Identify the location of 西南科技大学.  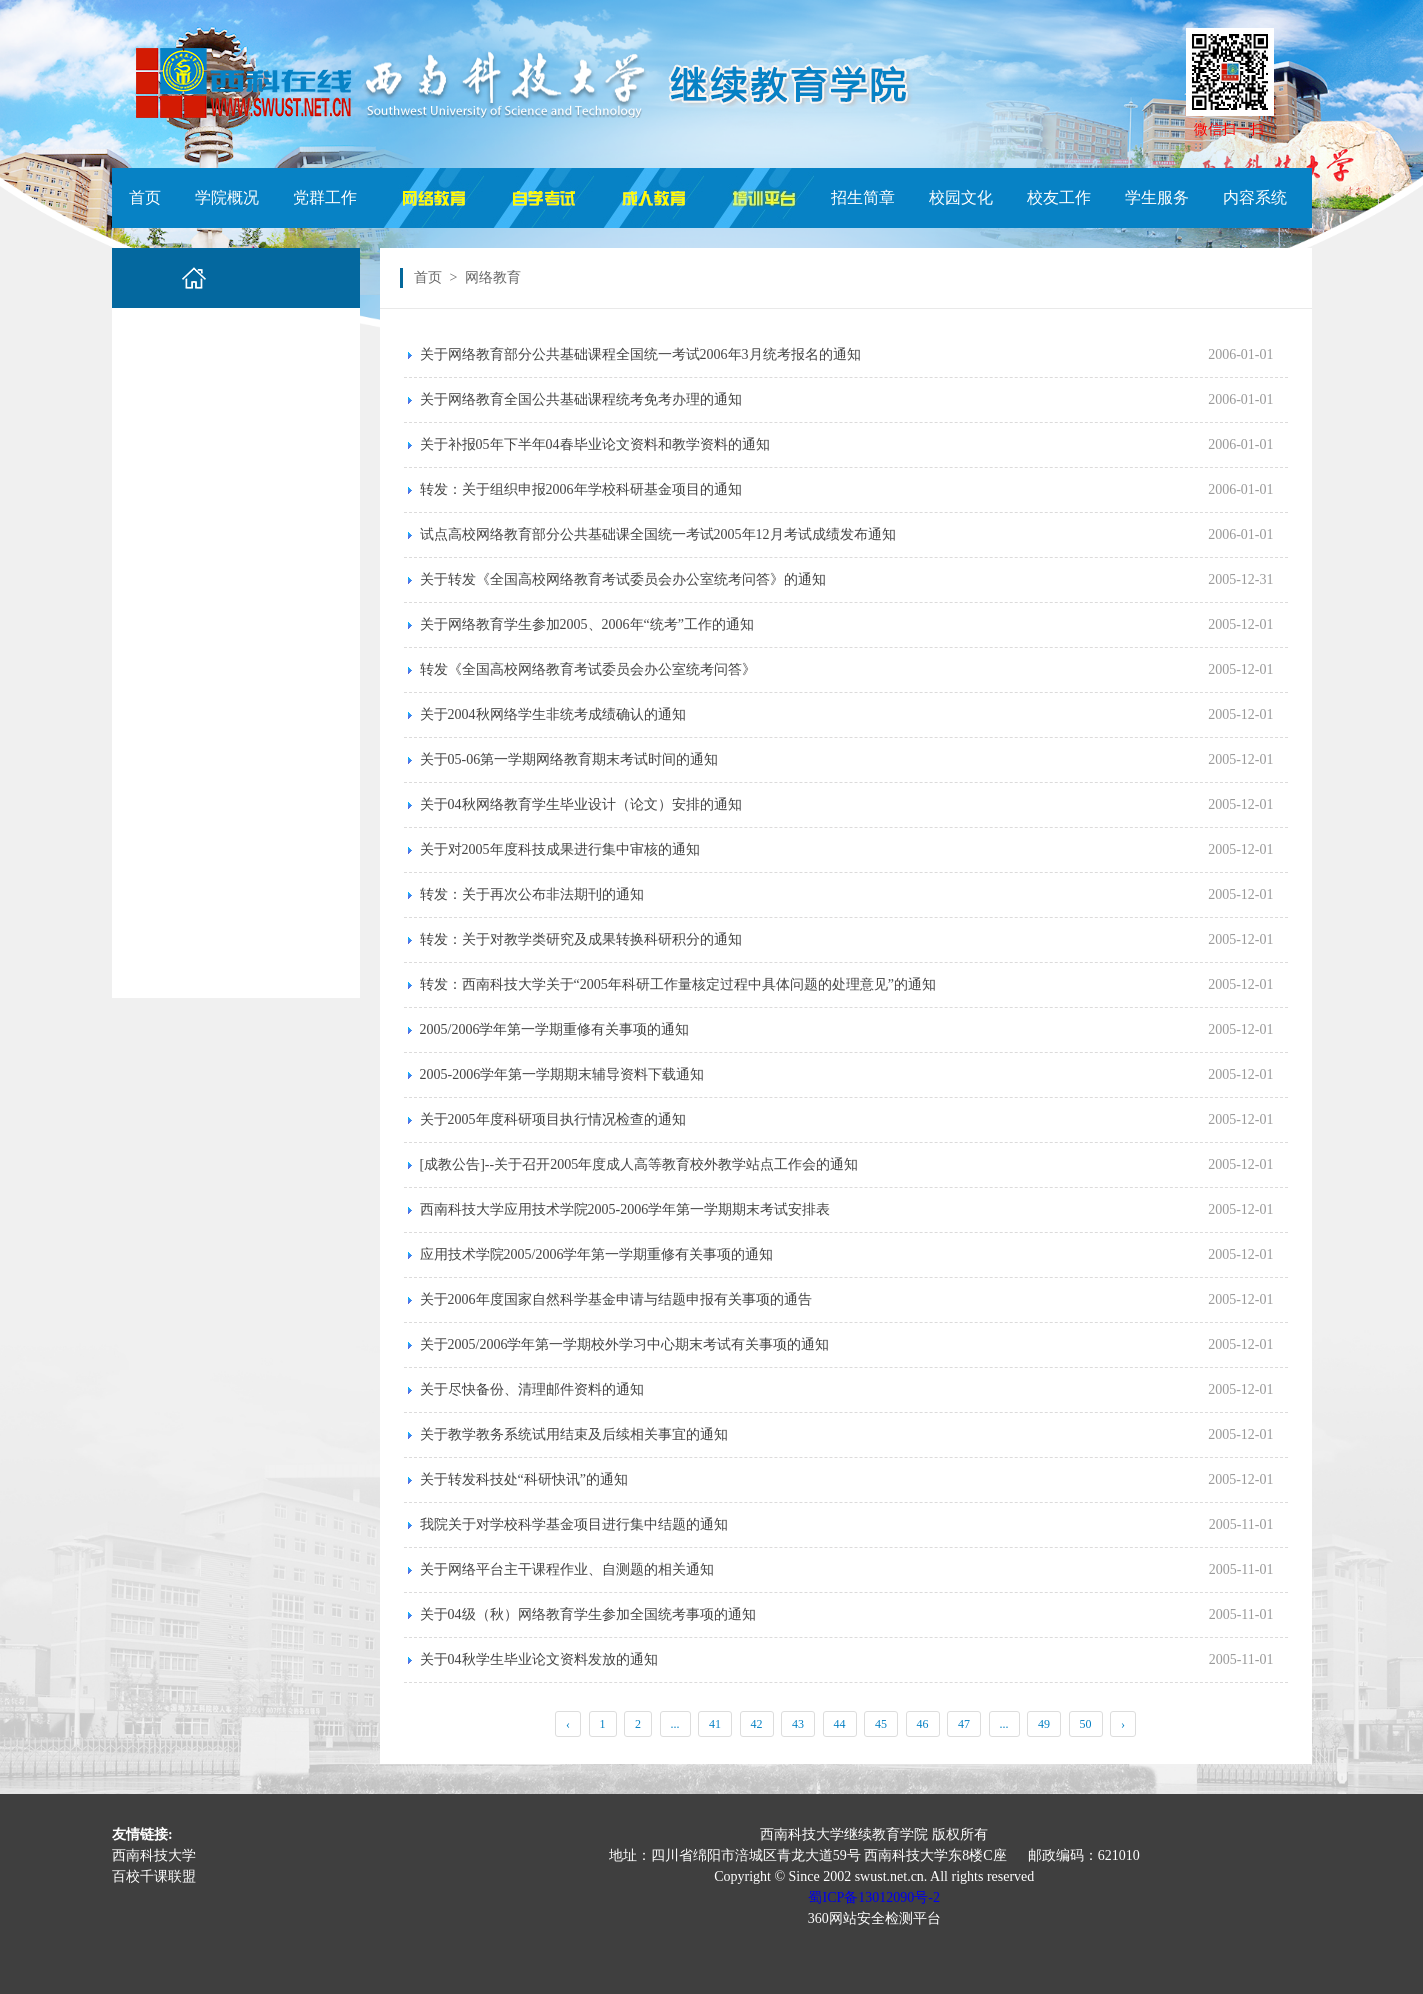
(154, 1855).